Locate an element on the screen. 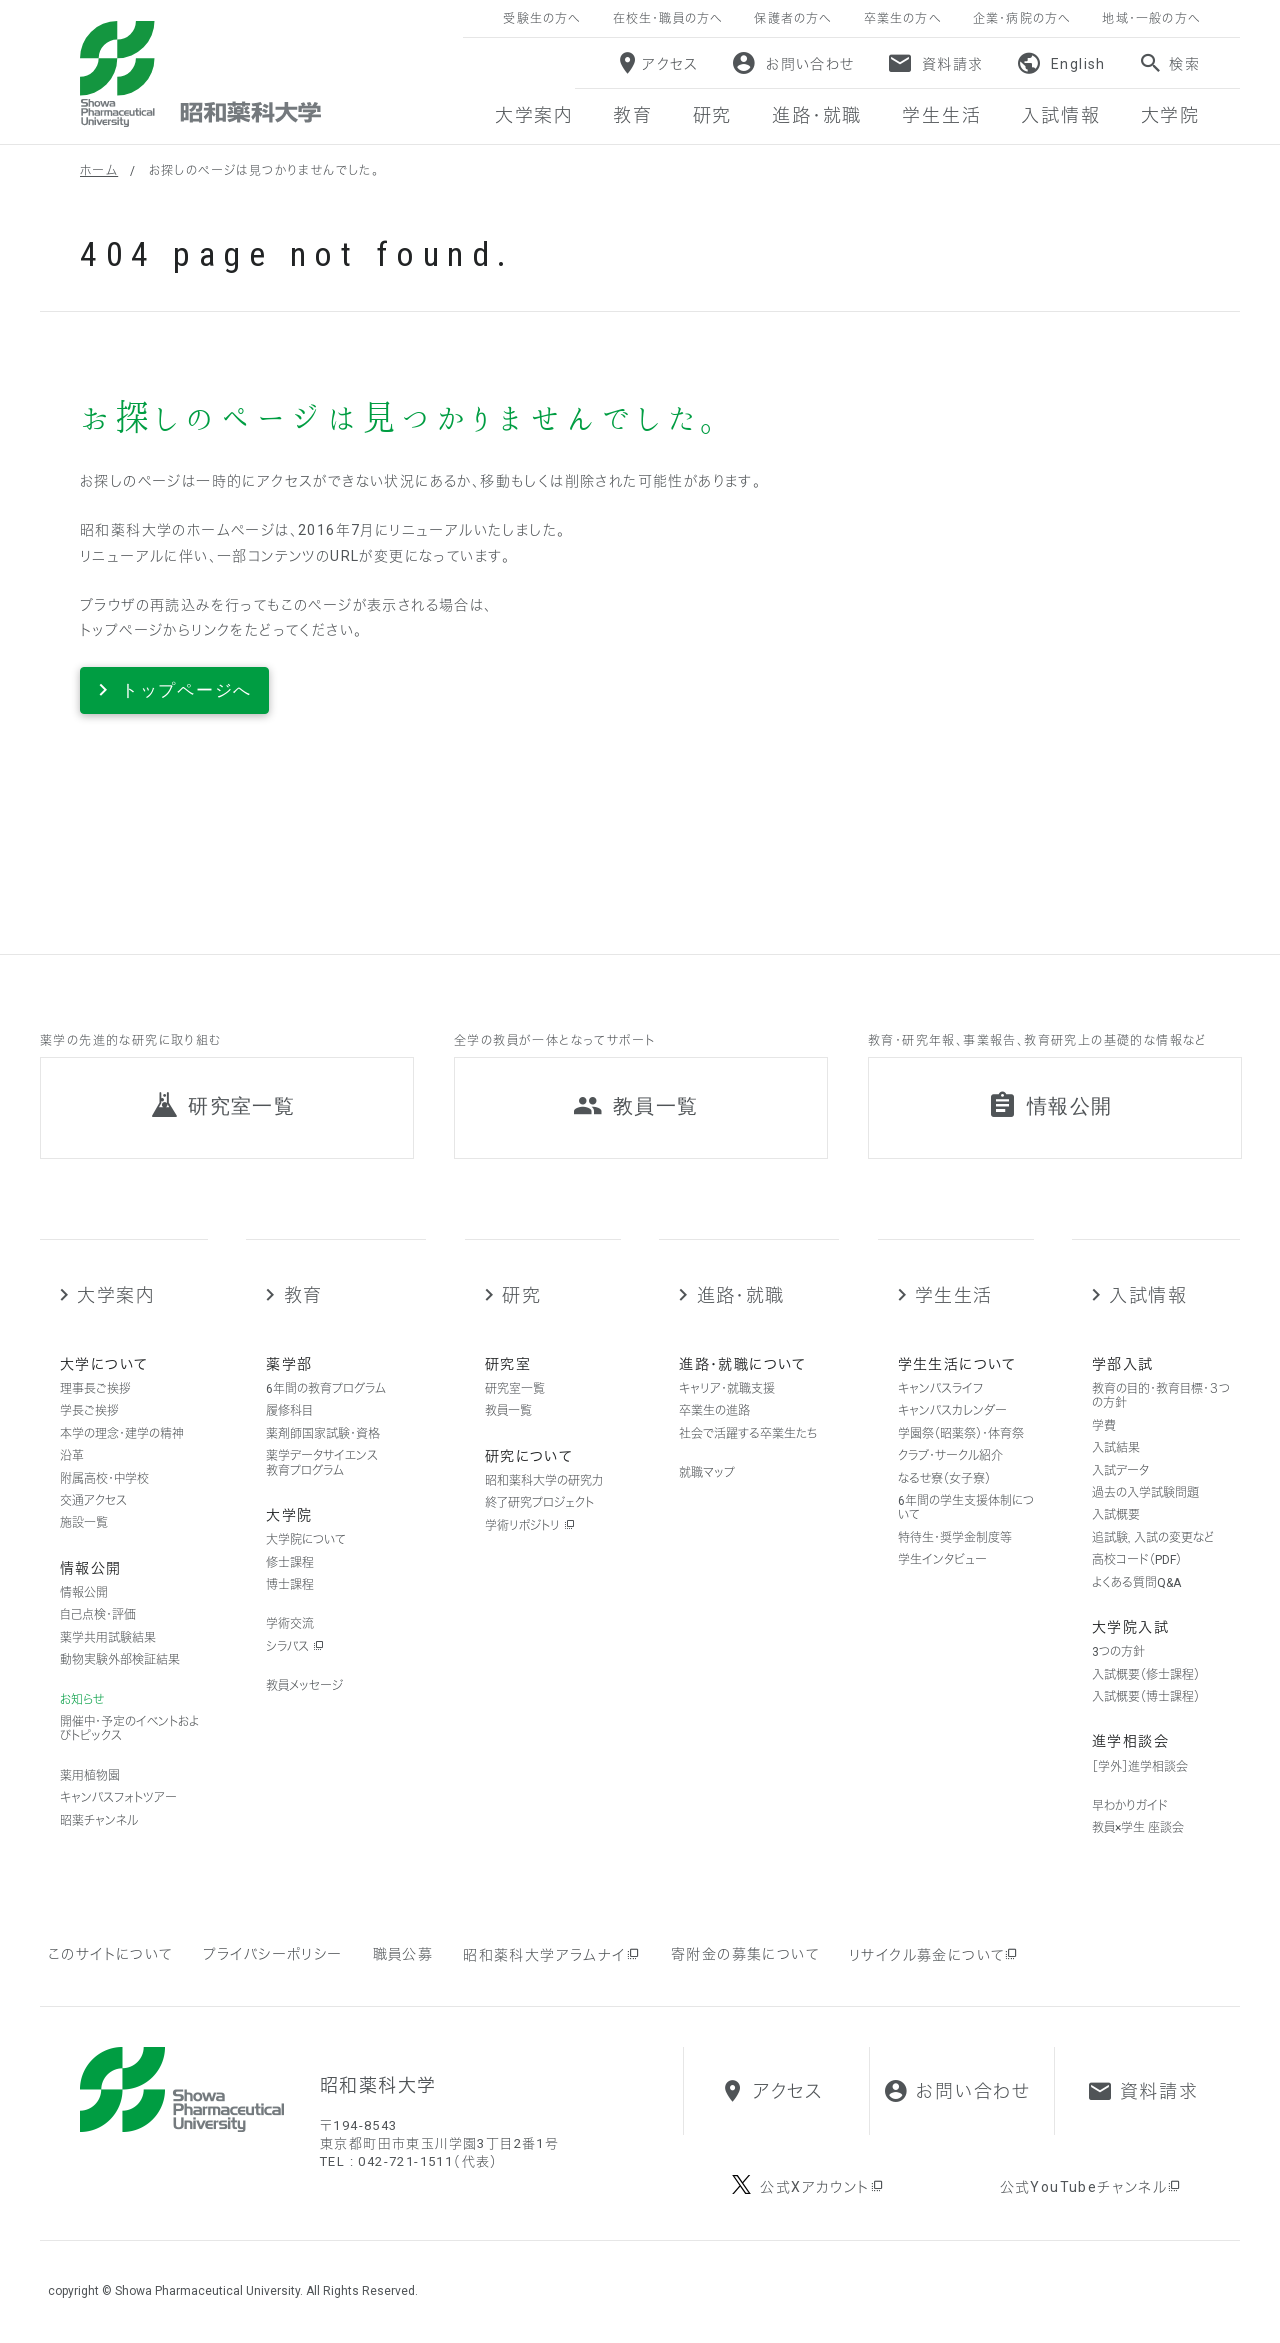  入試結果 is located at coordinates (1116, 1448).